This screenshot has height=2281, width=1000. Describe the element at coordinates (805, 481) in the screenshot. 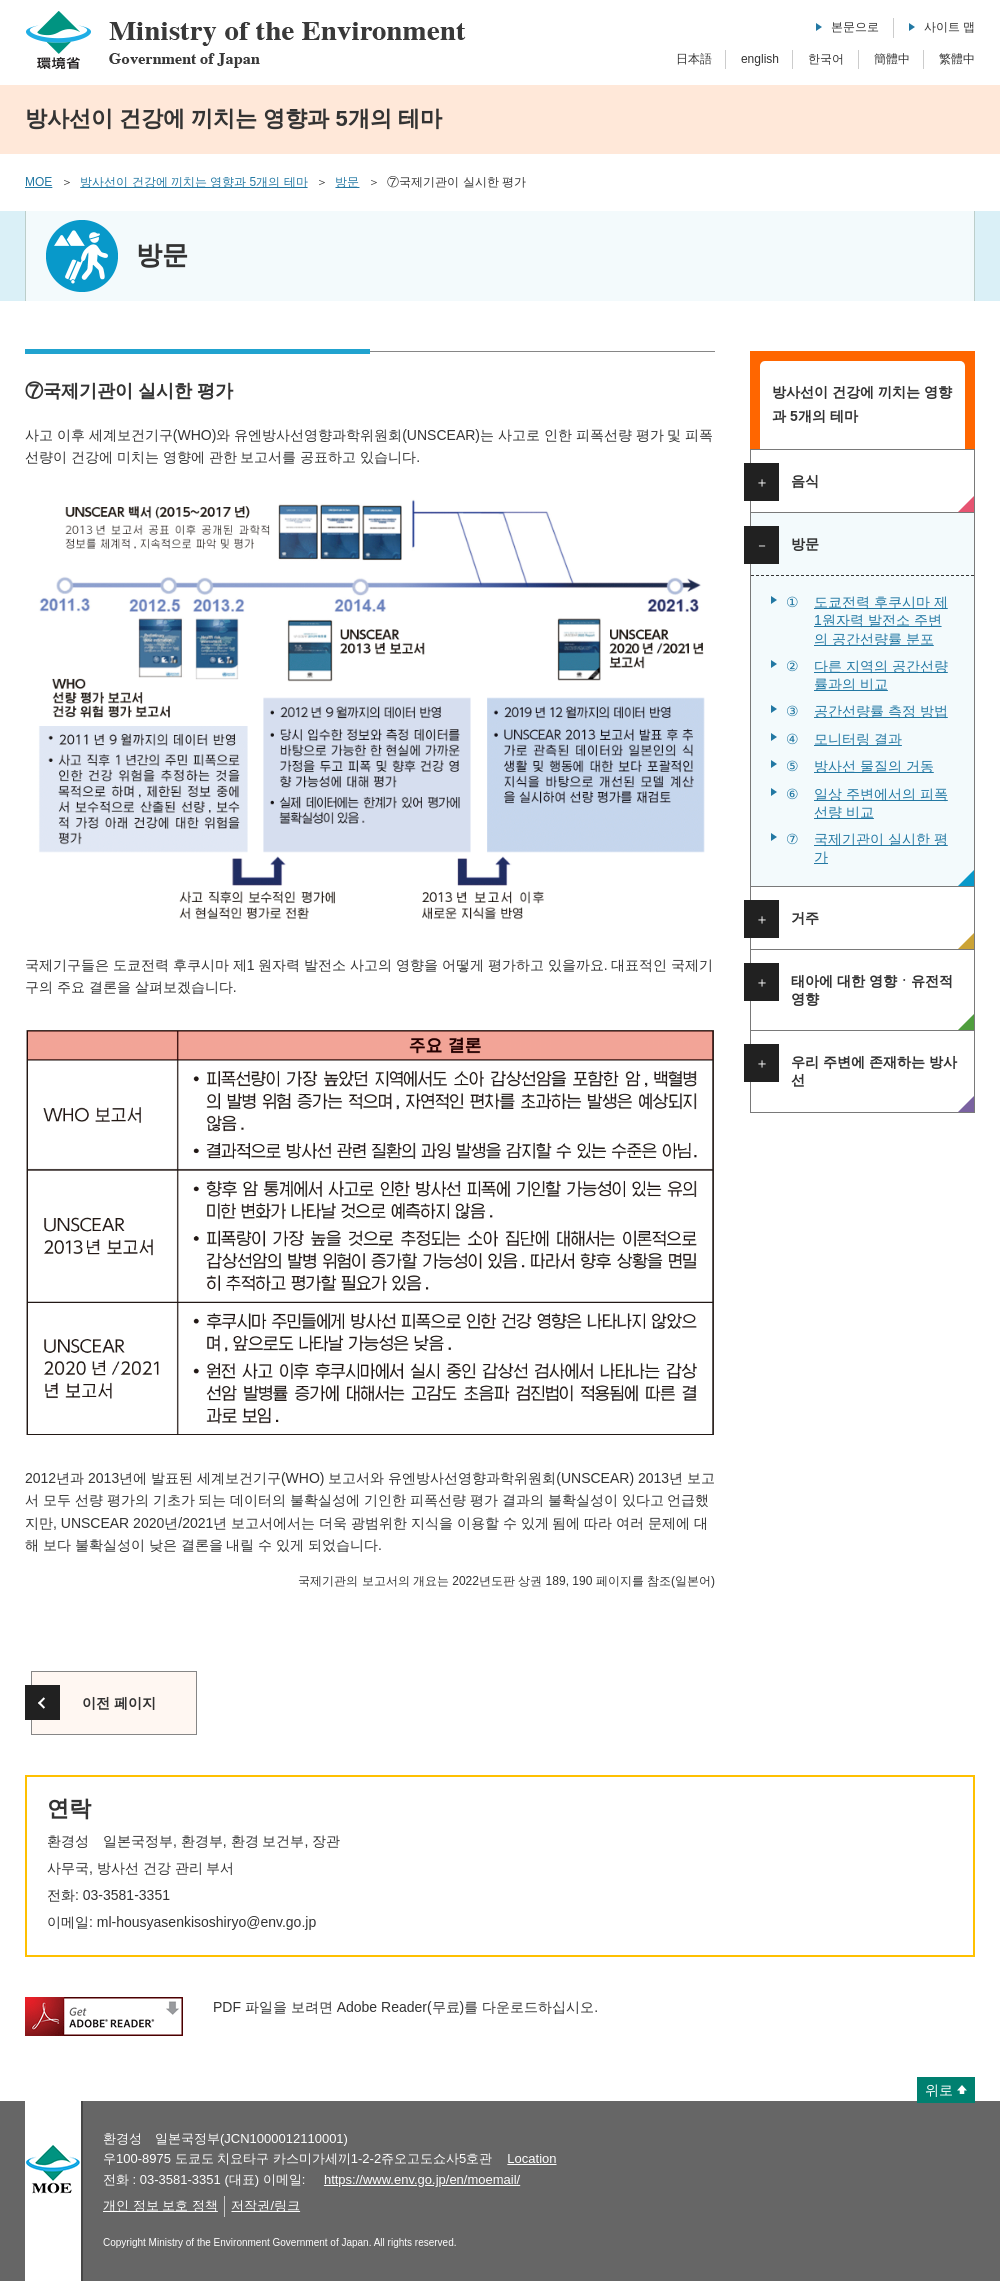

I see `음식` at that location.